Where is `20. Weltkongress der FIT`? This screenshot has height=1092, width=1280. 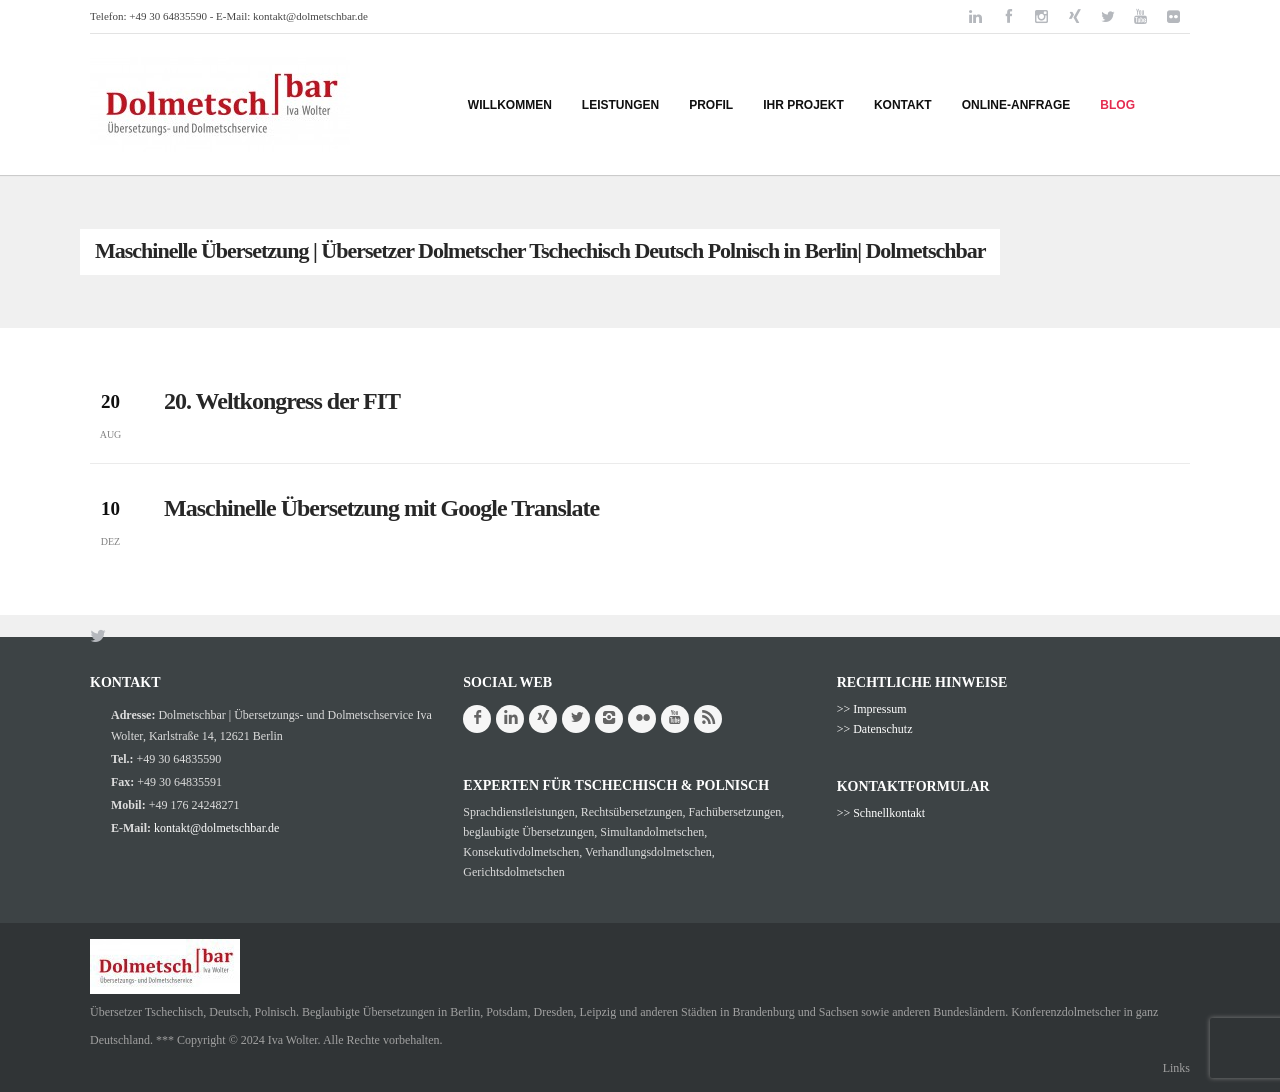 20. Weltkongress der FIT is located at coordinates (282, 401).